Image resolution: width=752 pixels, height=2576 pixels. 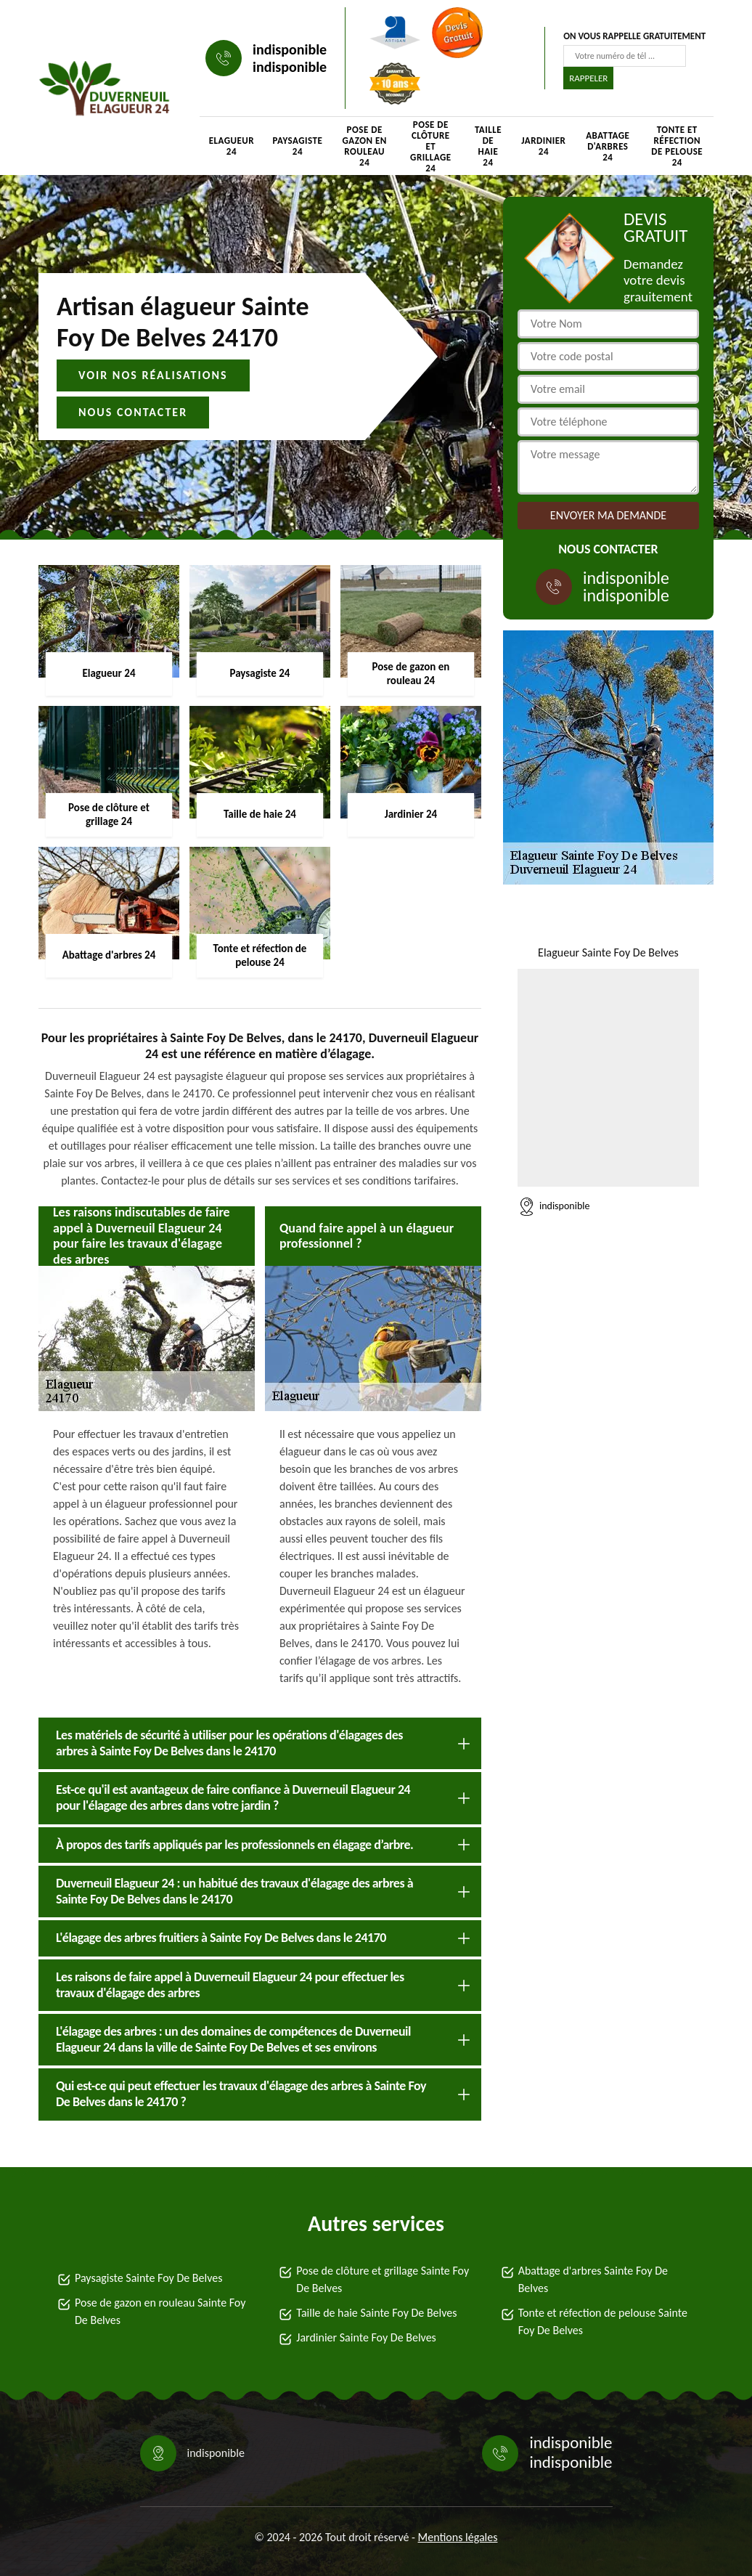 I want to click on Pose de clôture et grillage 24, so click(x=430, y=146).